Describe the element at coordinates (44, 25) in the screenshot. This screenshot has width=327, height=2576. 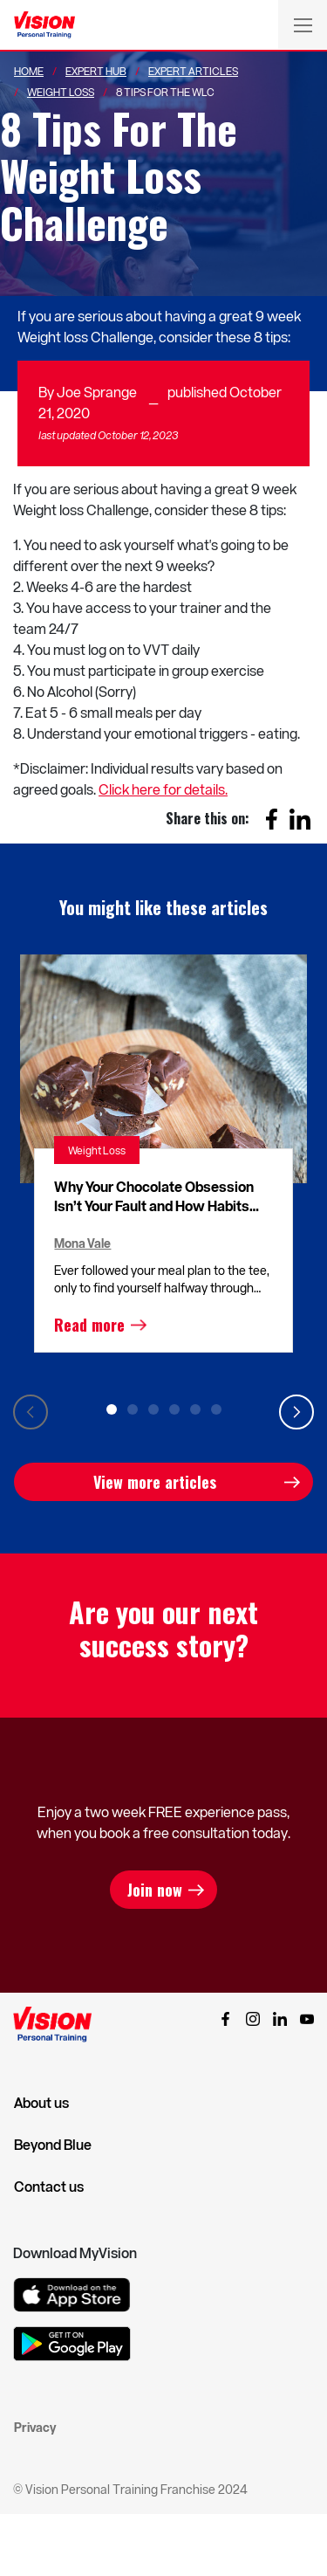
I see `[Vision Personal Training Logo]` at that location.